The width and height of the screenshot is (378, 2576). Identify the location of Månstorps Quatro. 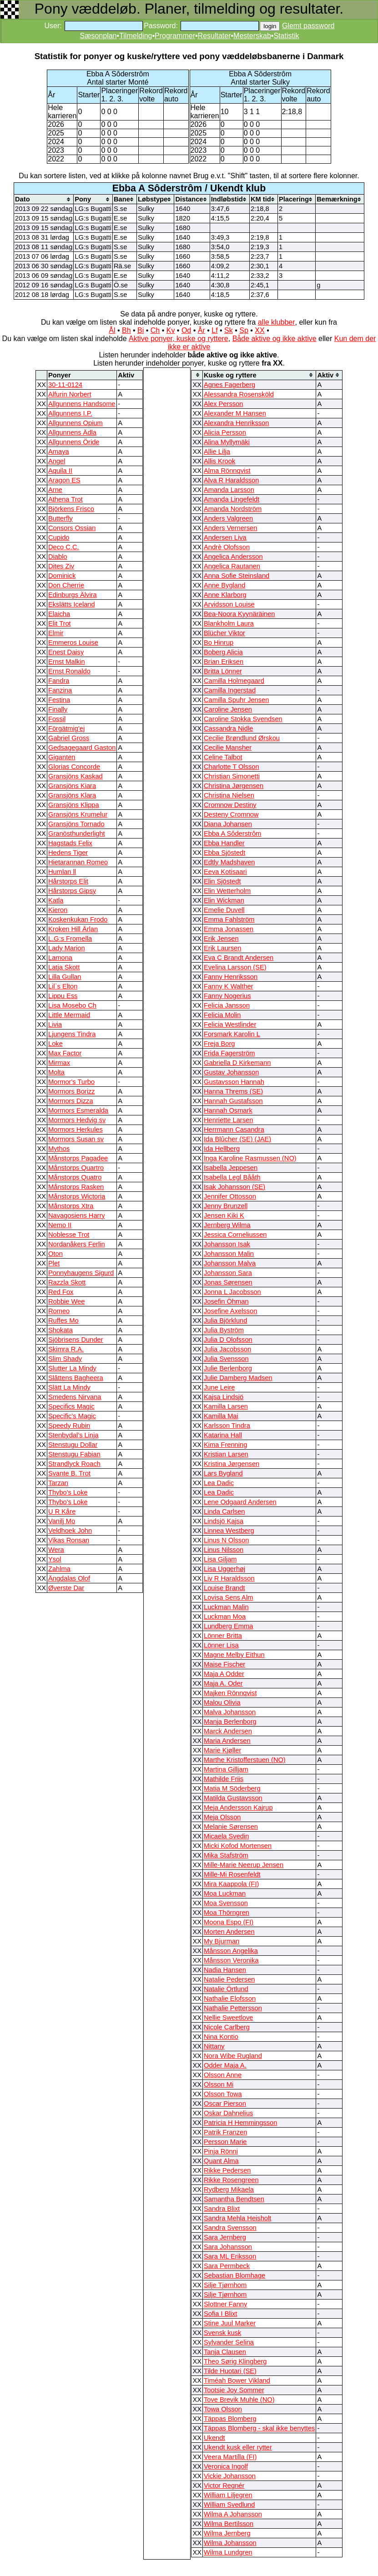
(74, 1177).